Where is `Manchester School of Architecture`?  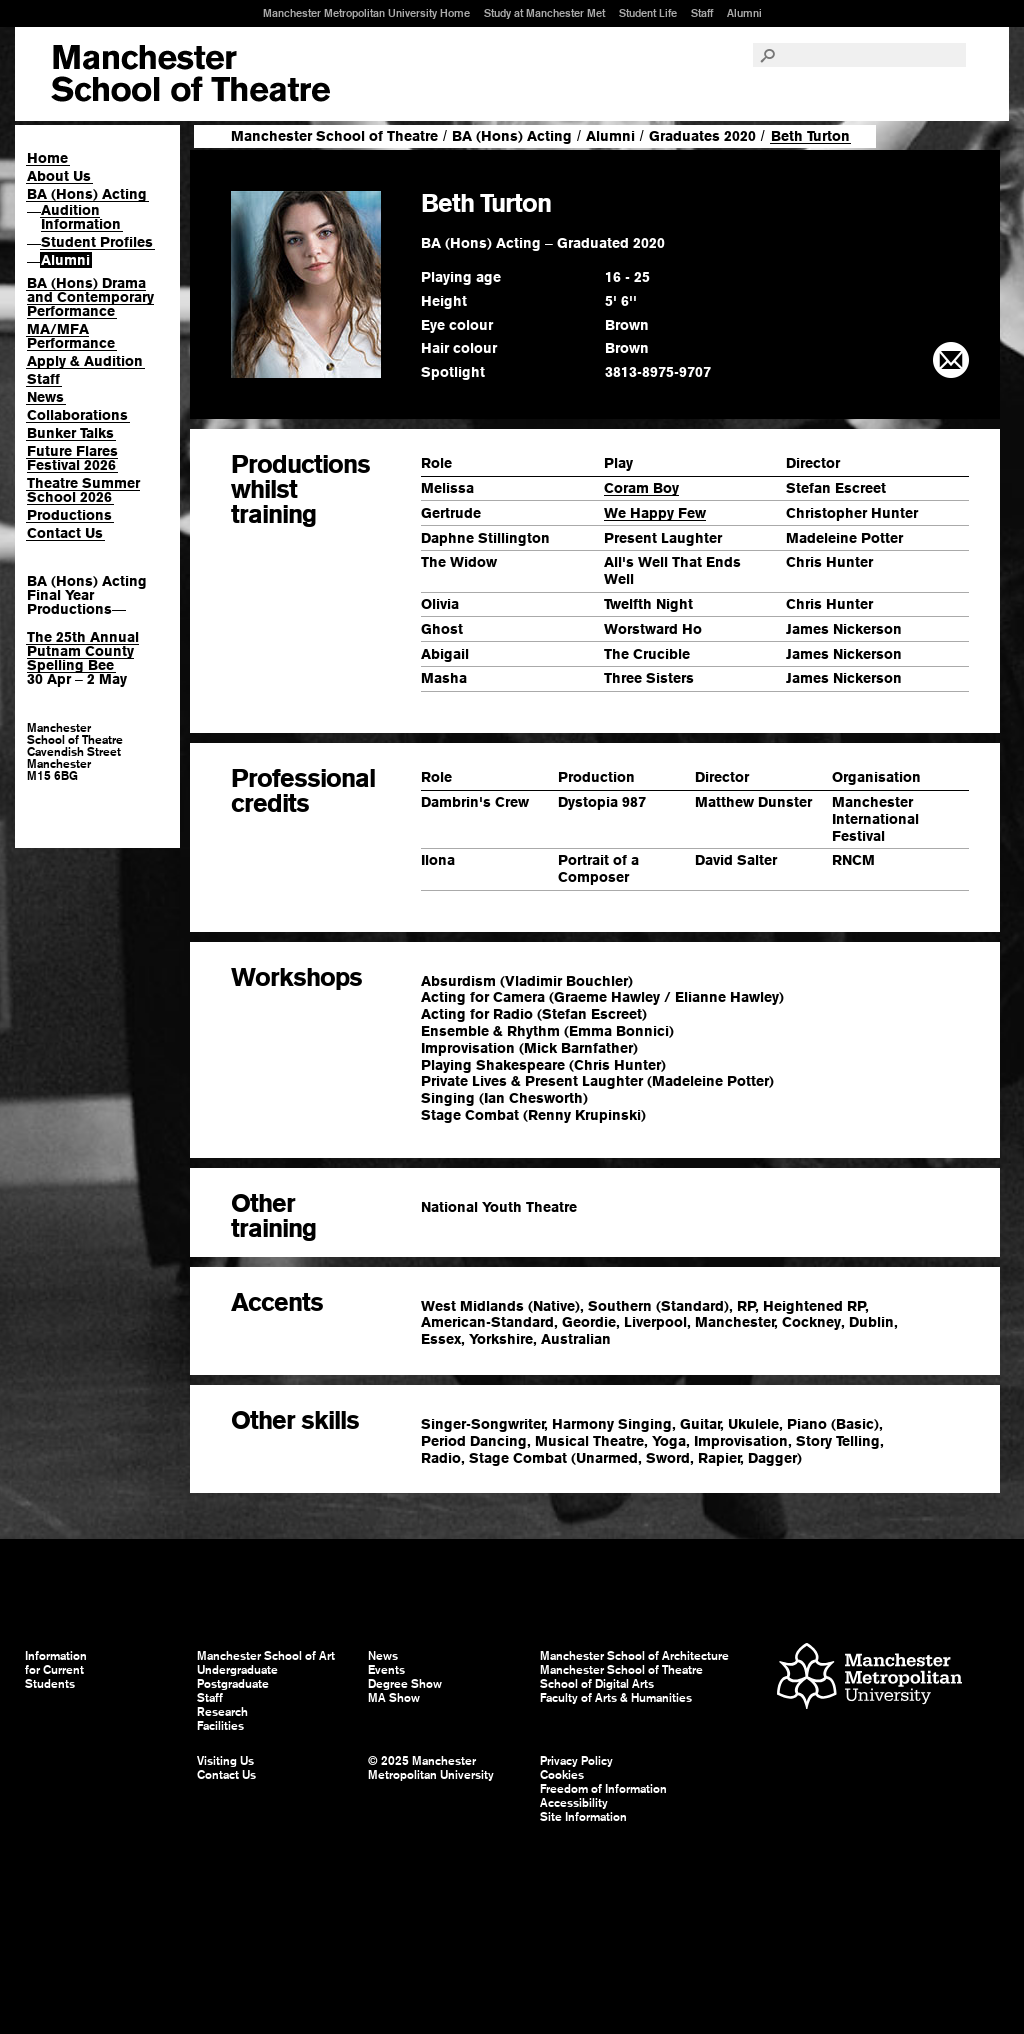 Manchester School of Architecture is located at coordinates (634, 1656).